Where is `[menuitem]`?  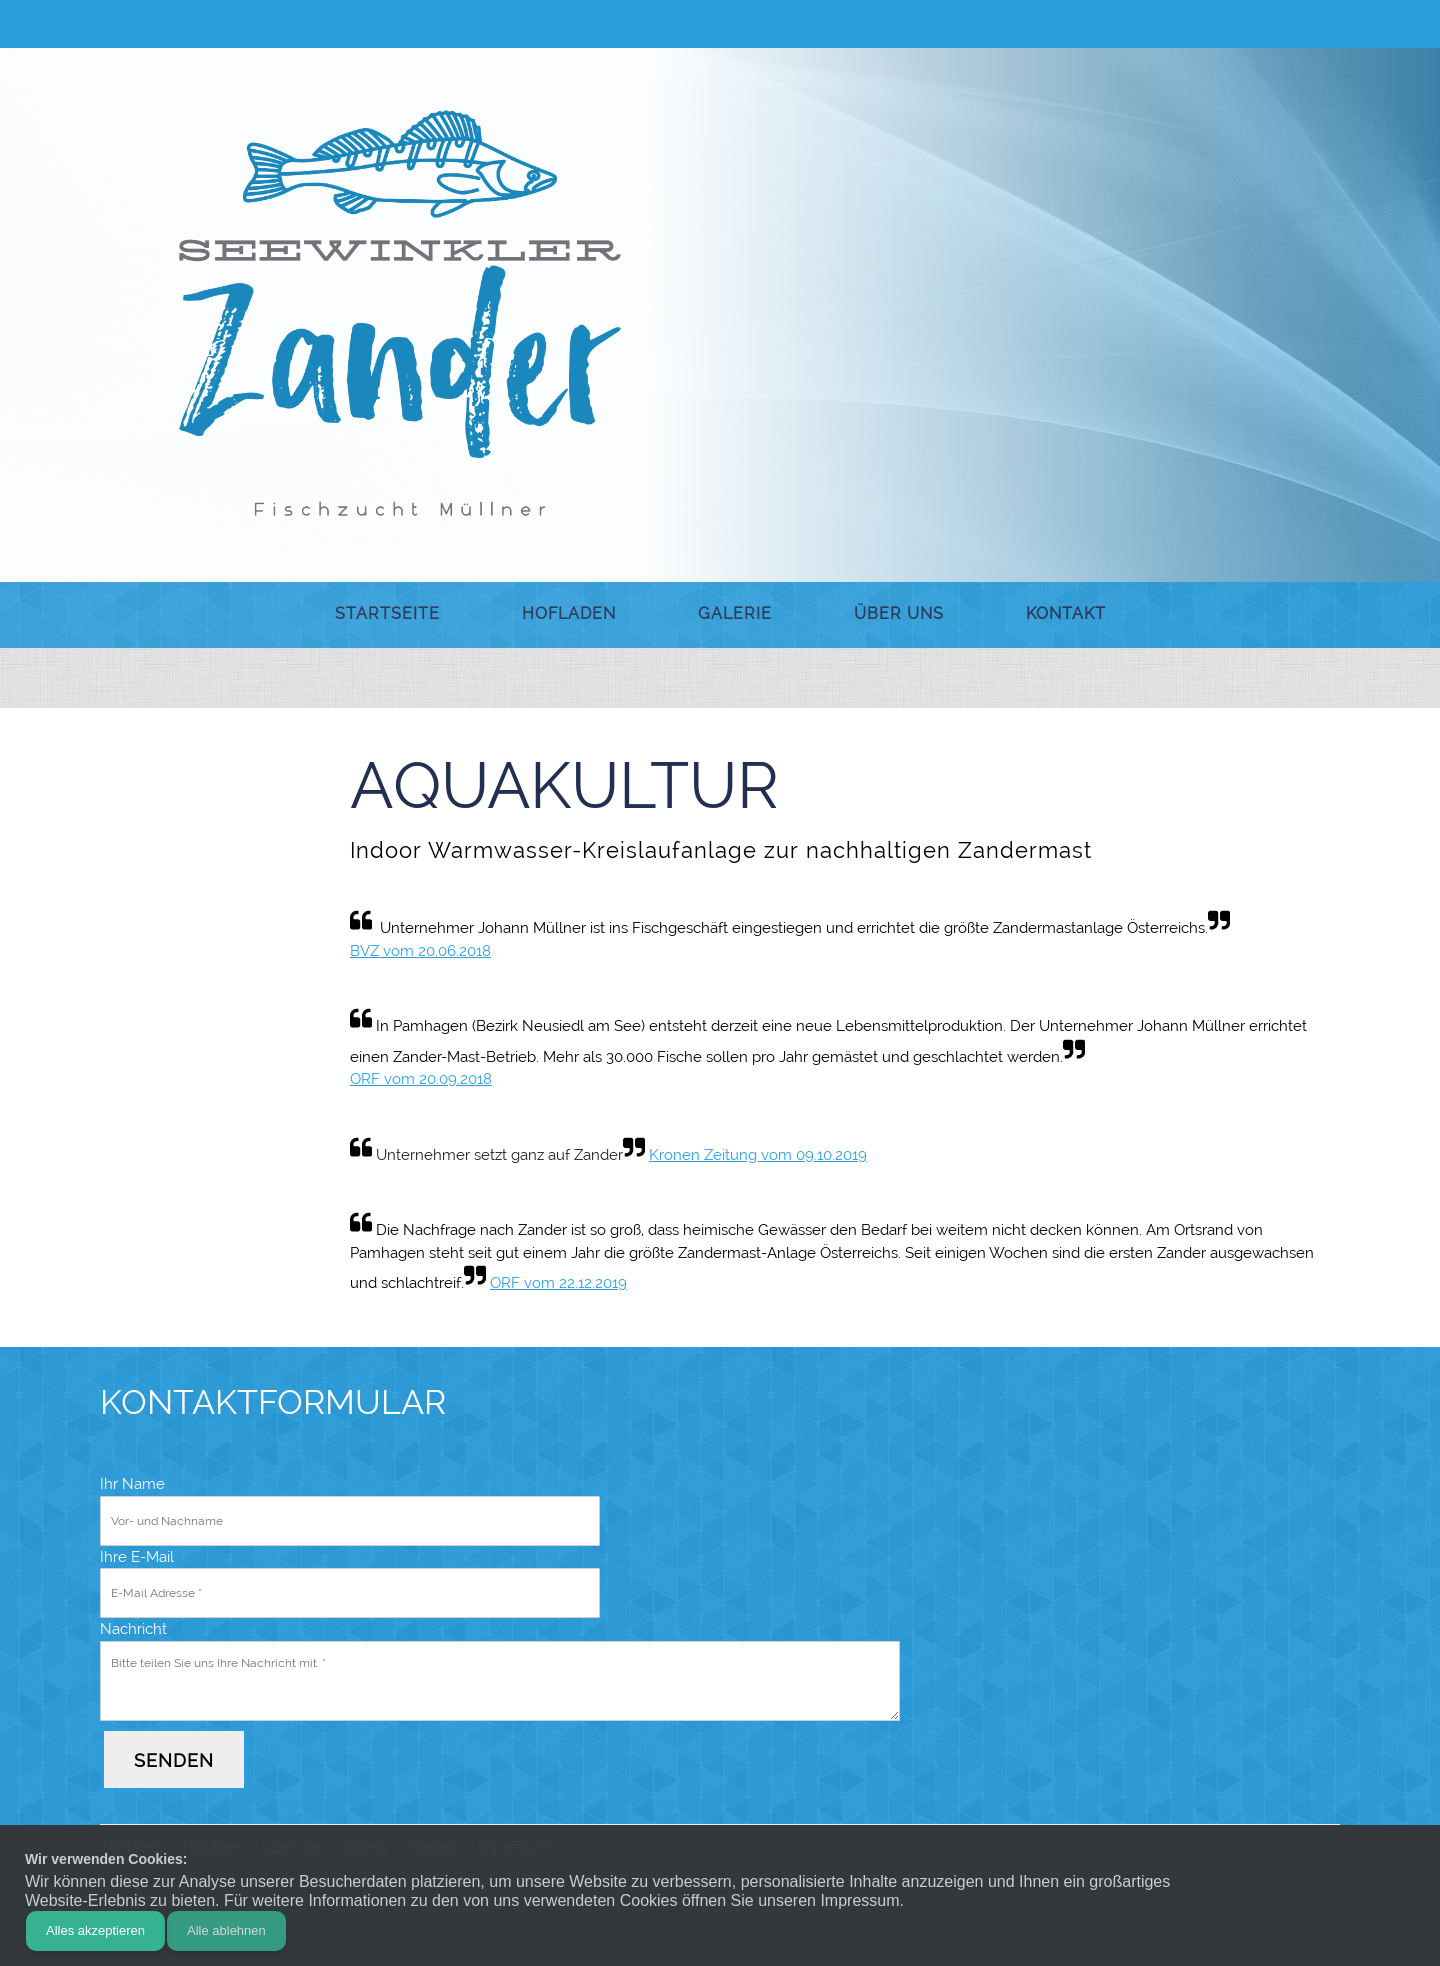
[menuitem] is located at coordinates (387, 615).